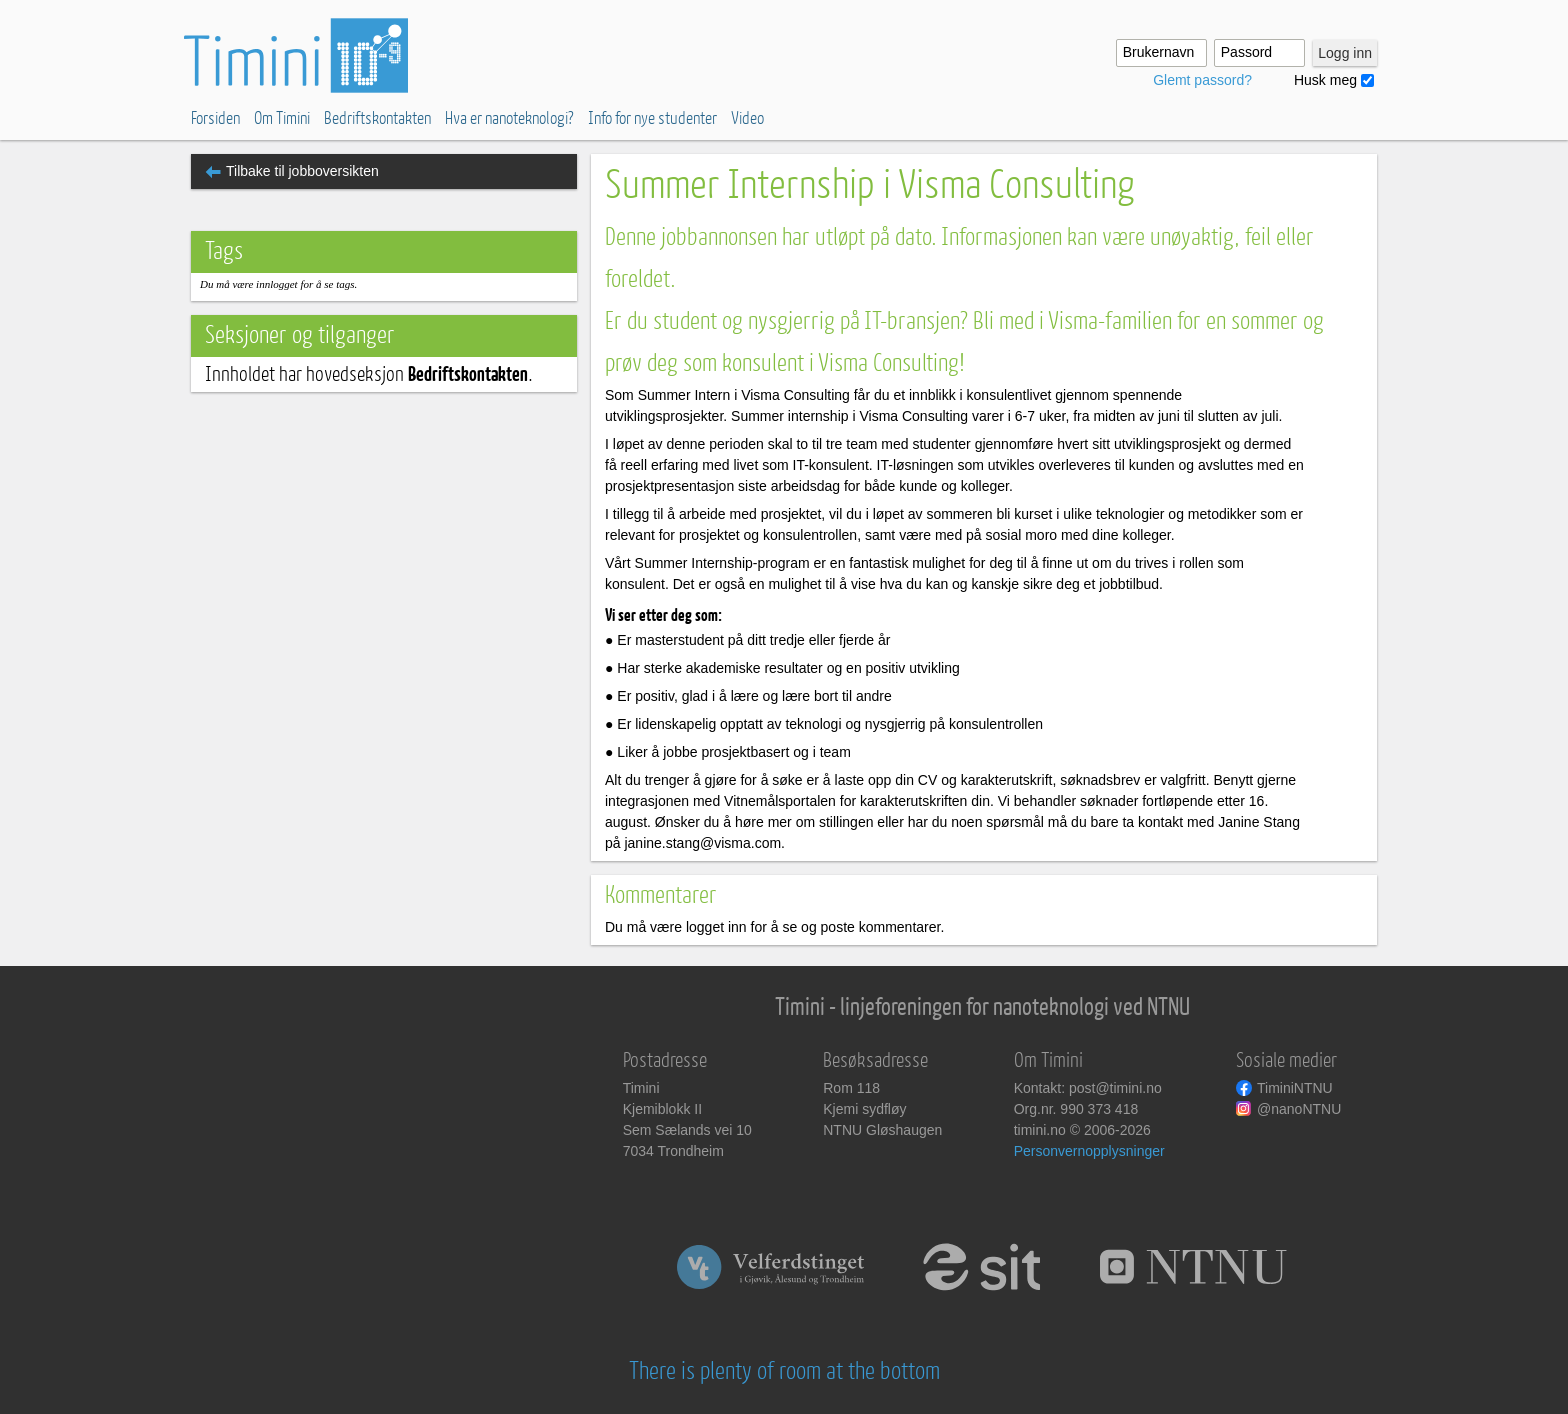 The height and width of the screenshot is (1414, 1568). I want to click on Personvernopplysninger, so click(1089, 1151).